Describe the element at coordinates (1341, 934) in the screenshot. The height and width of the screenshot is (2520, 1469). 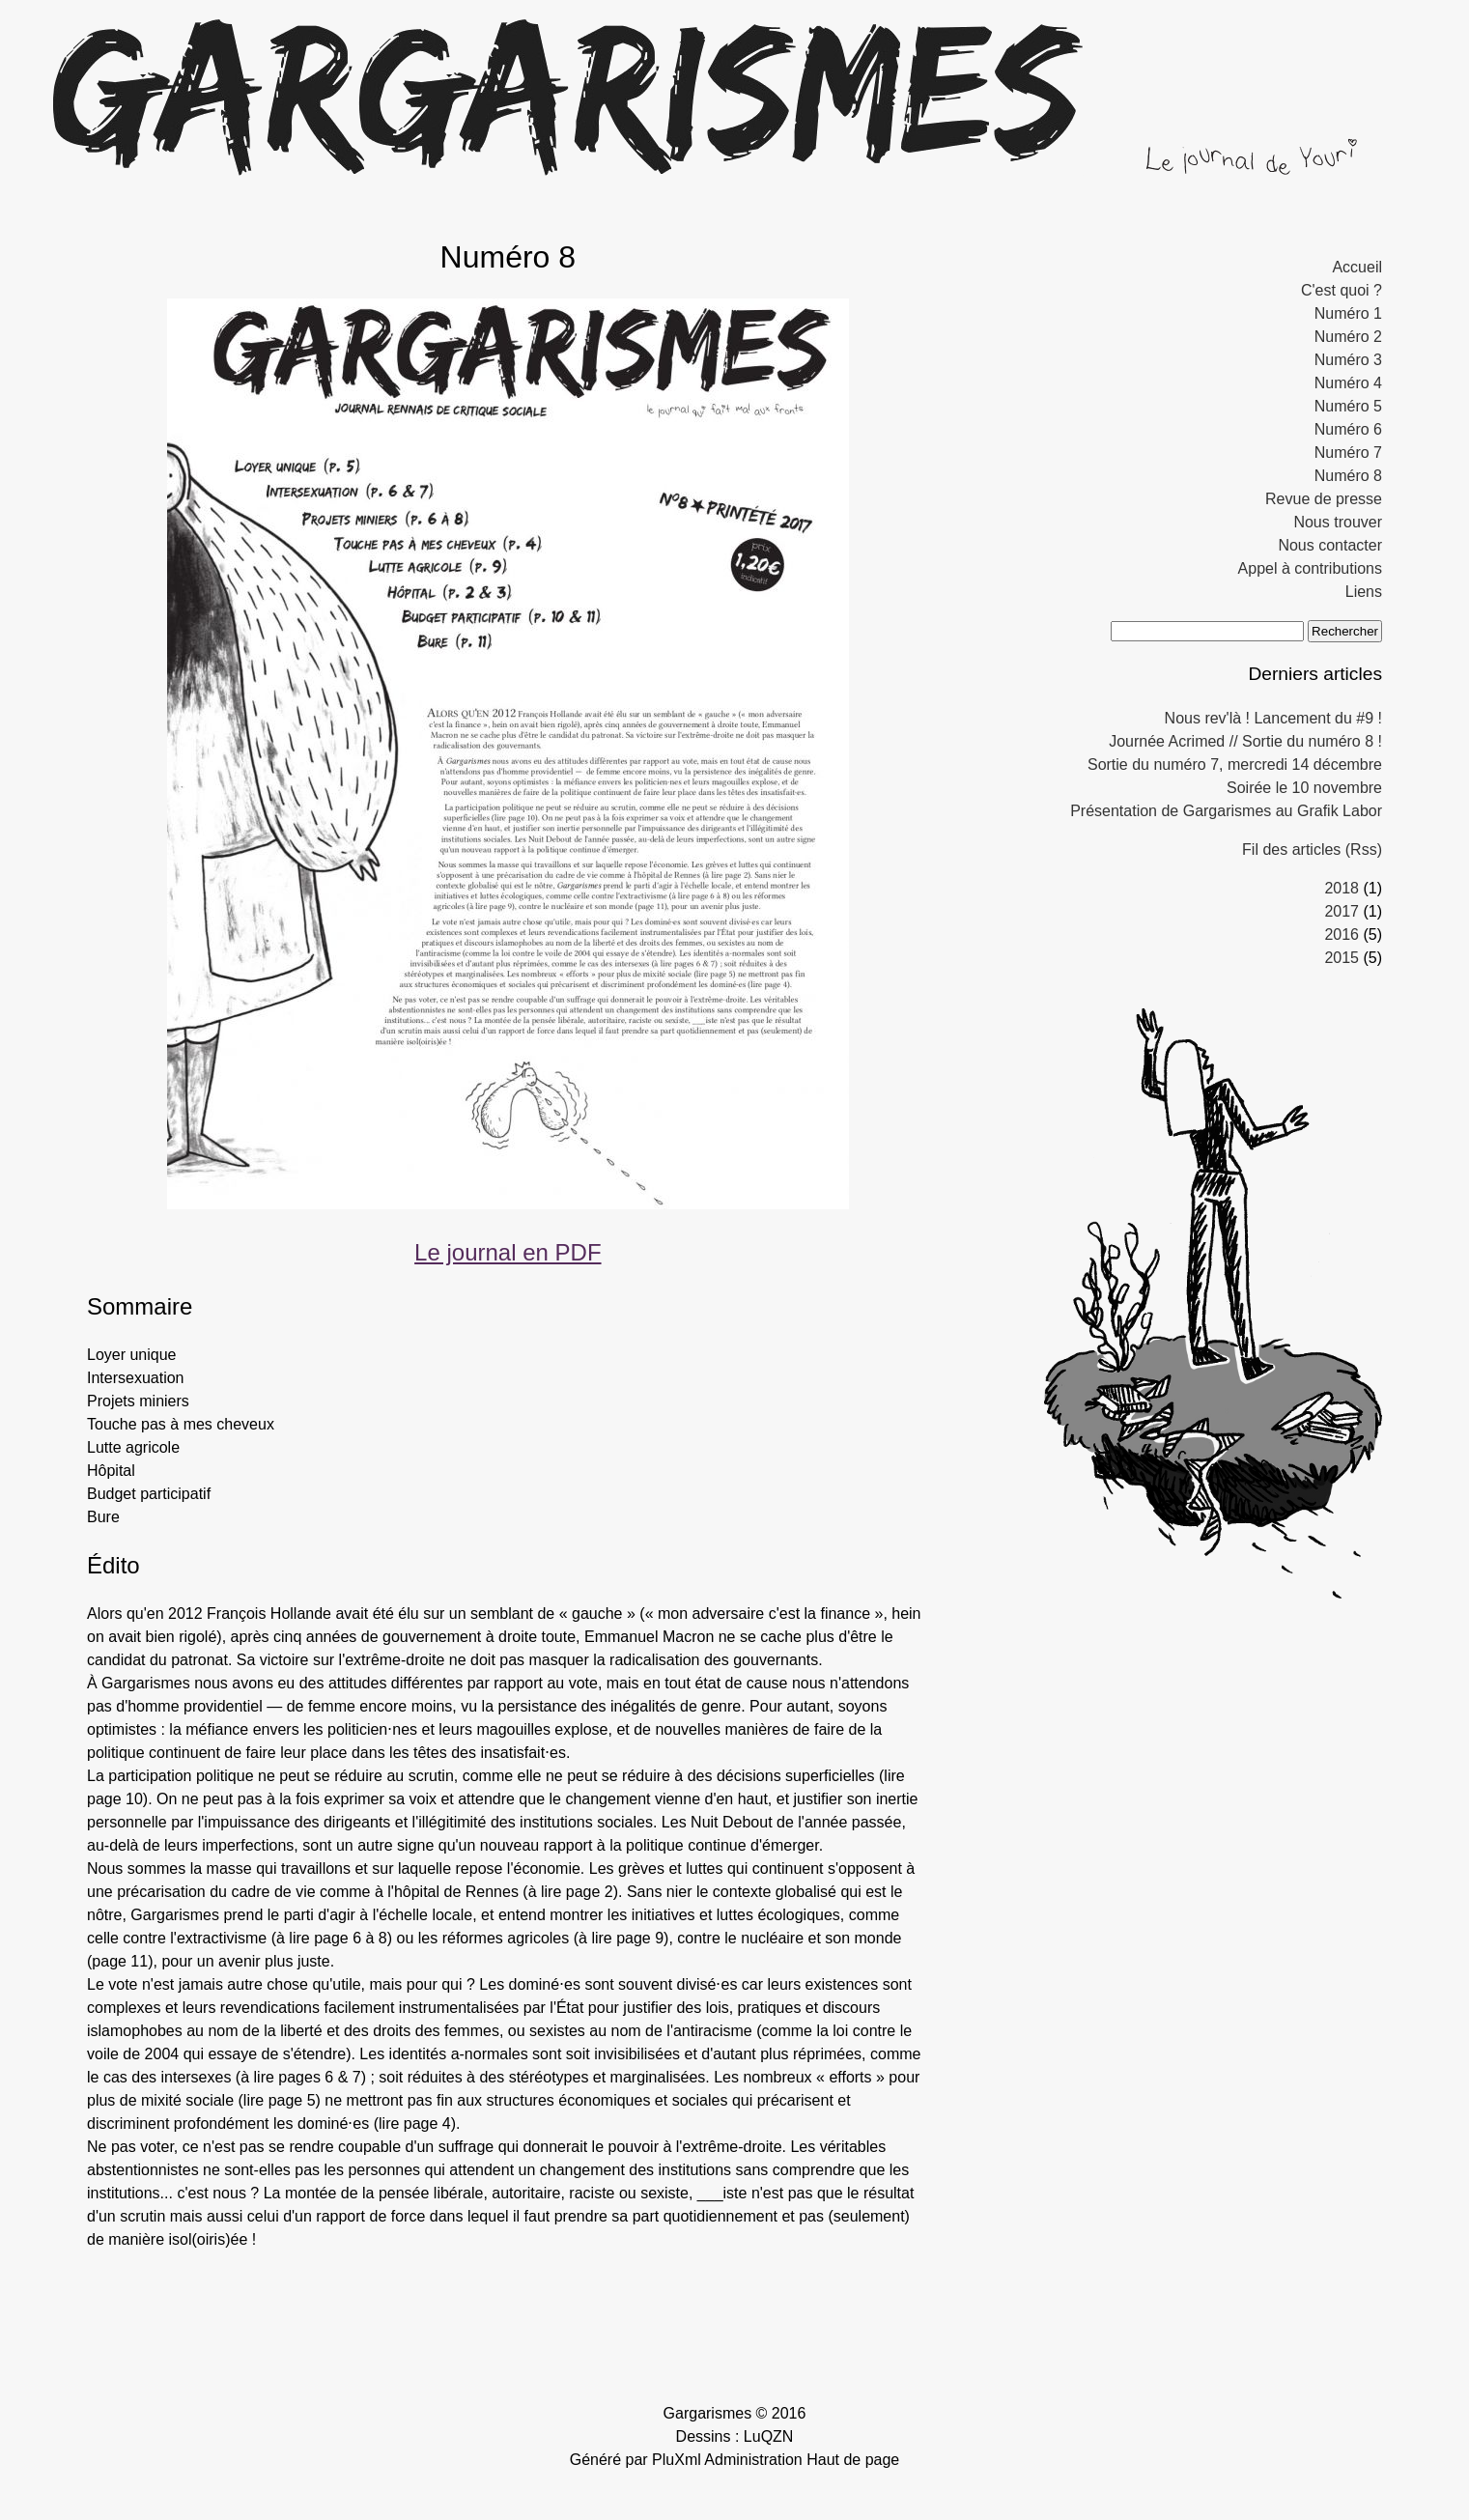
I see `2016` at that location.